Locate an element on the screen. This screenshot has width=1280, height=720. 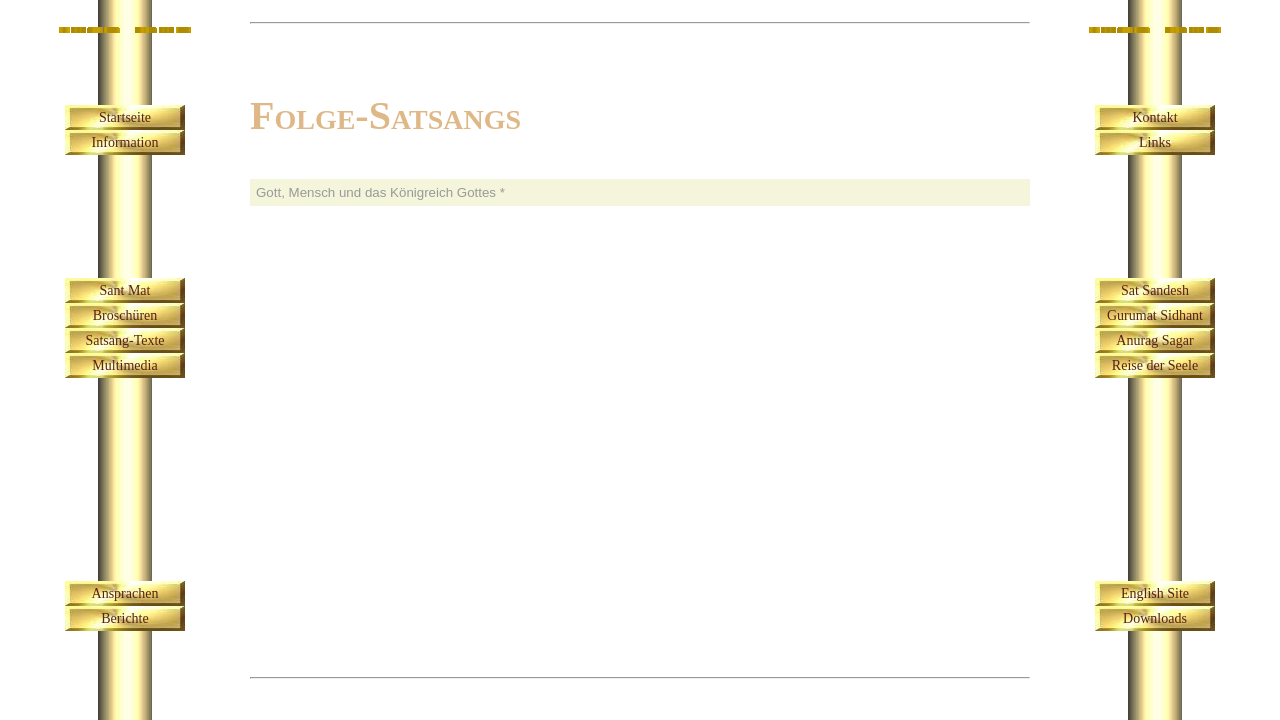
Anurag Sagar is located at coordinates (1154, 340).